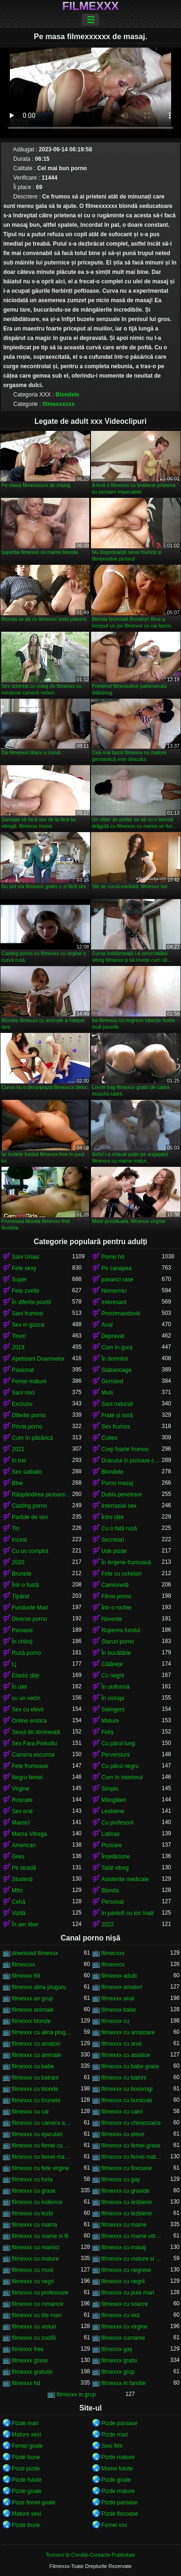  Describe the element at coordinates (112, 1675) in the screenshot. I see `Cu negrii` at that location.